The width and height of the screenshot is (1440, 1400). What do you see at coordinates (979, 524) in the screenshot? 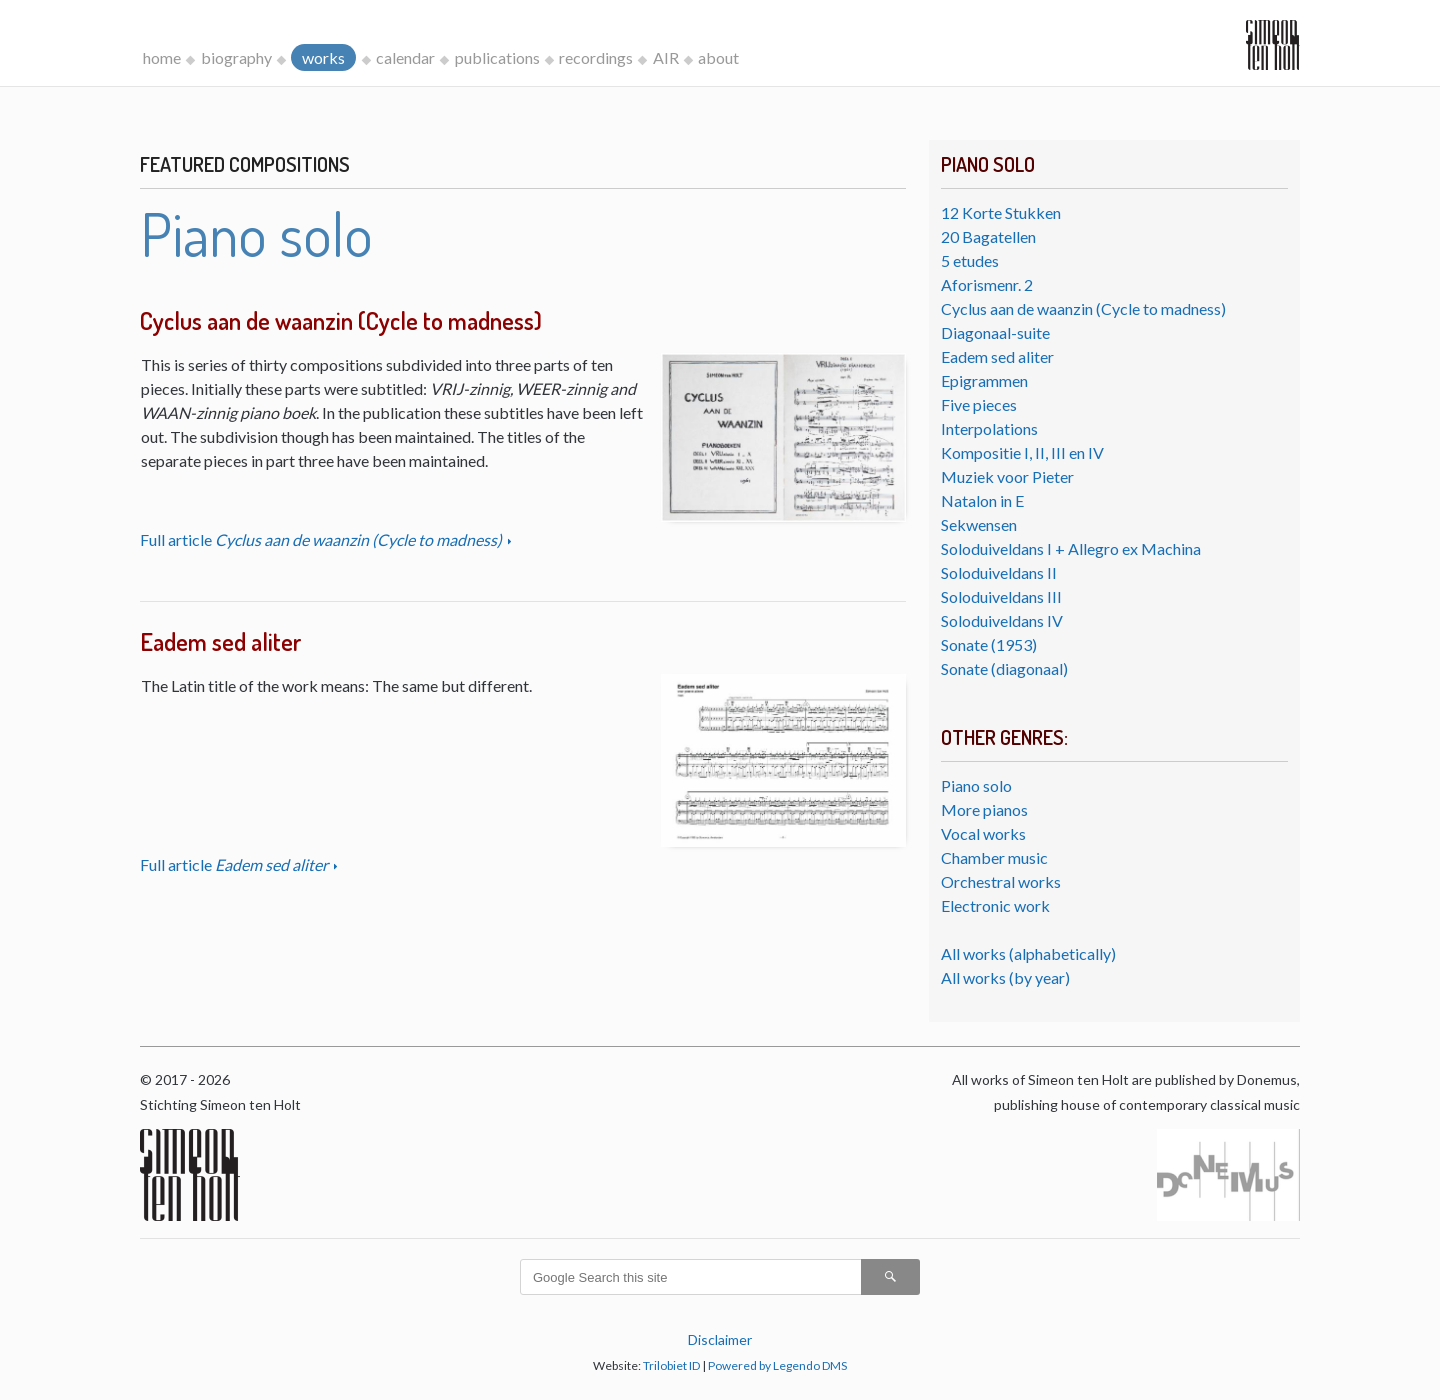
I see `Sekwensen` at bounding box center [979, 524].